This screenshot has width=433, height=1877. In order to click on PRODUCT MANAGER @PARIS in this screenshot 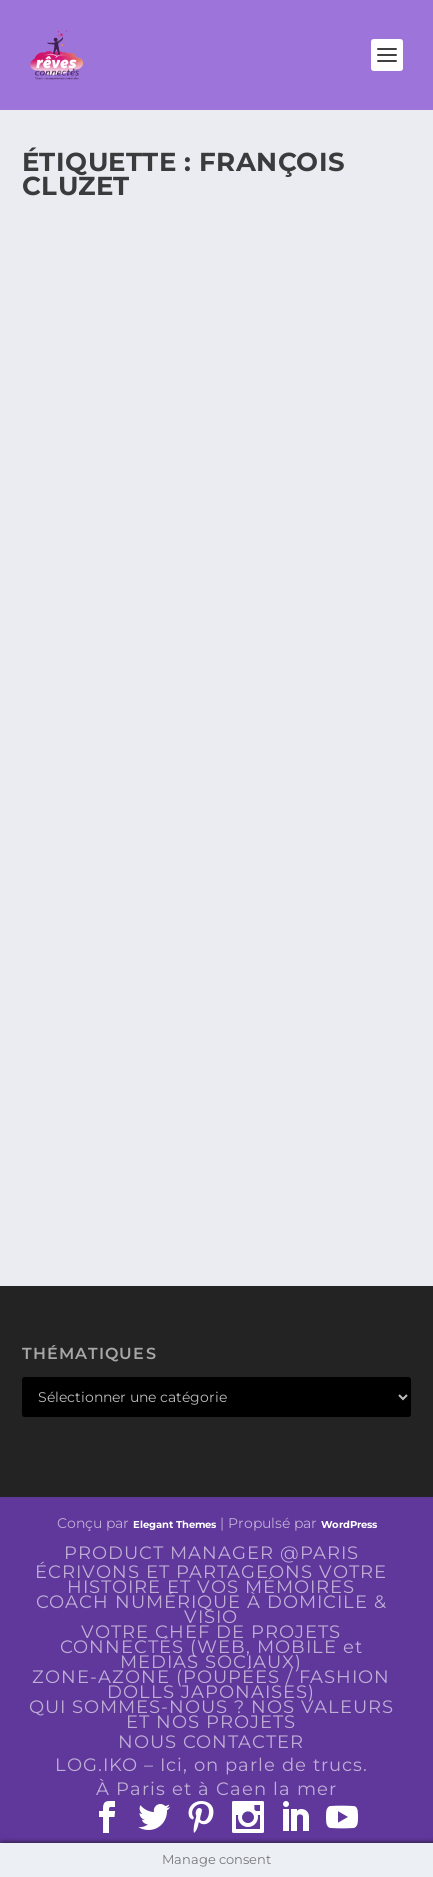, I will do `click(211, 1553)`.